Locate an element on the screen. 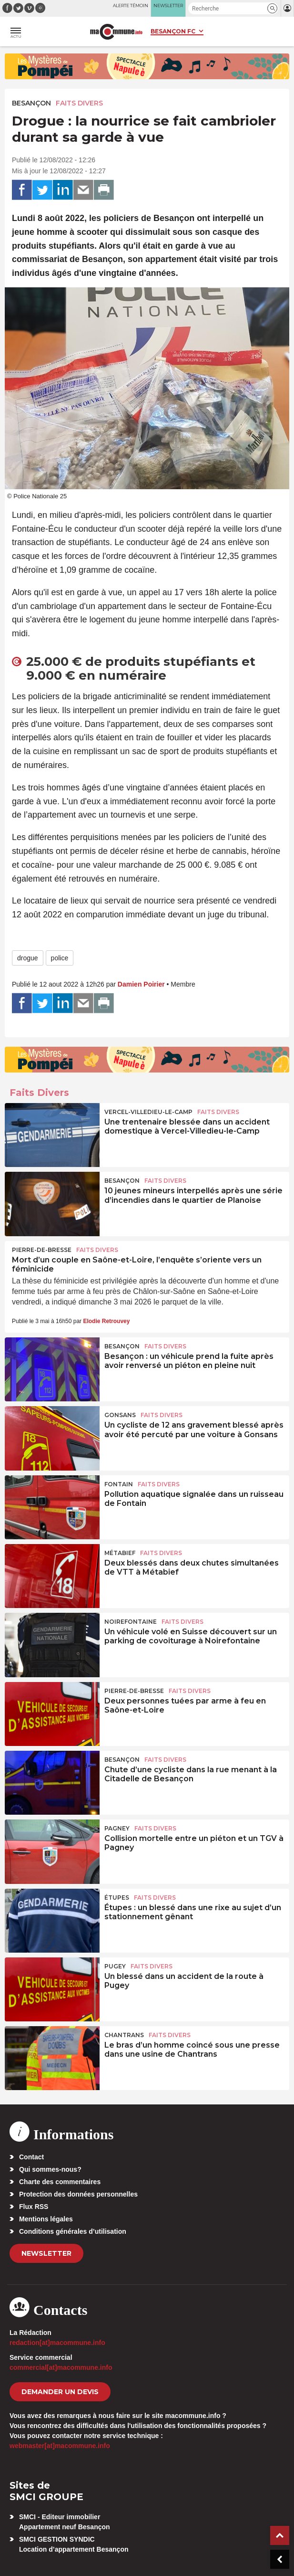 The image size is (294, 2576). Conditions générales d’utilisation is located at coordinates (72, 2231).